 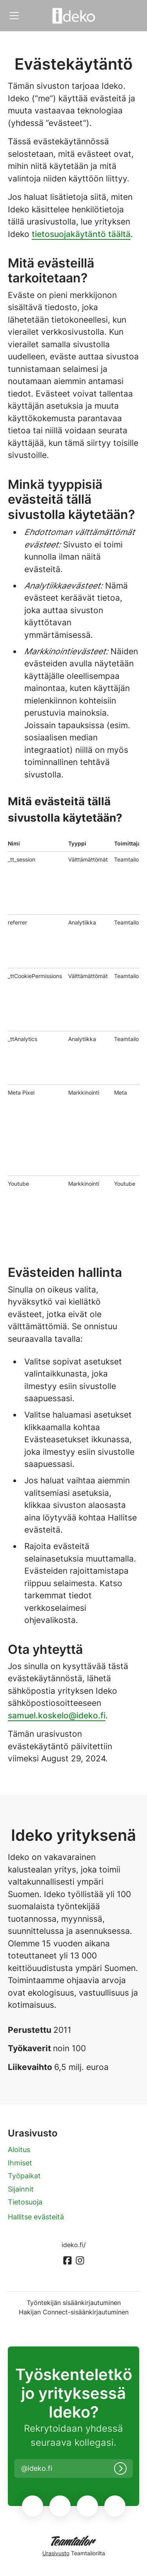 What do you see at coordinates (74, 2303) in the screenshot?
I see `Työntekijän sisäänkirjautuminen` at bounding box center [74, 2303].